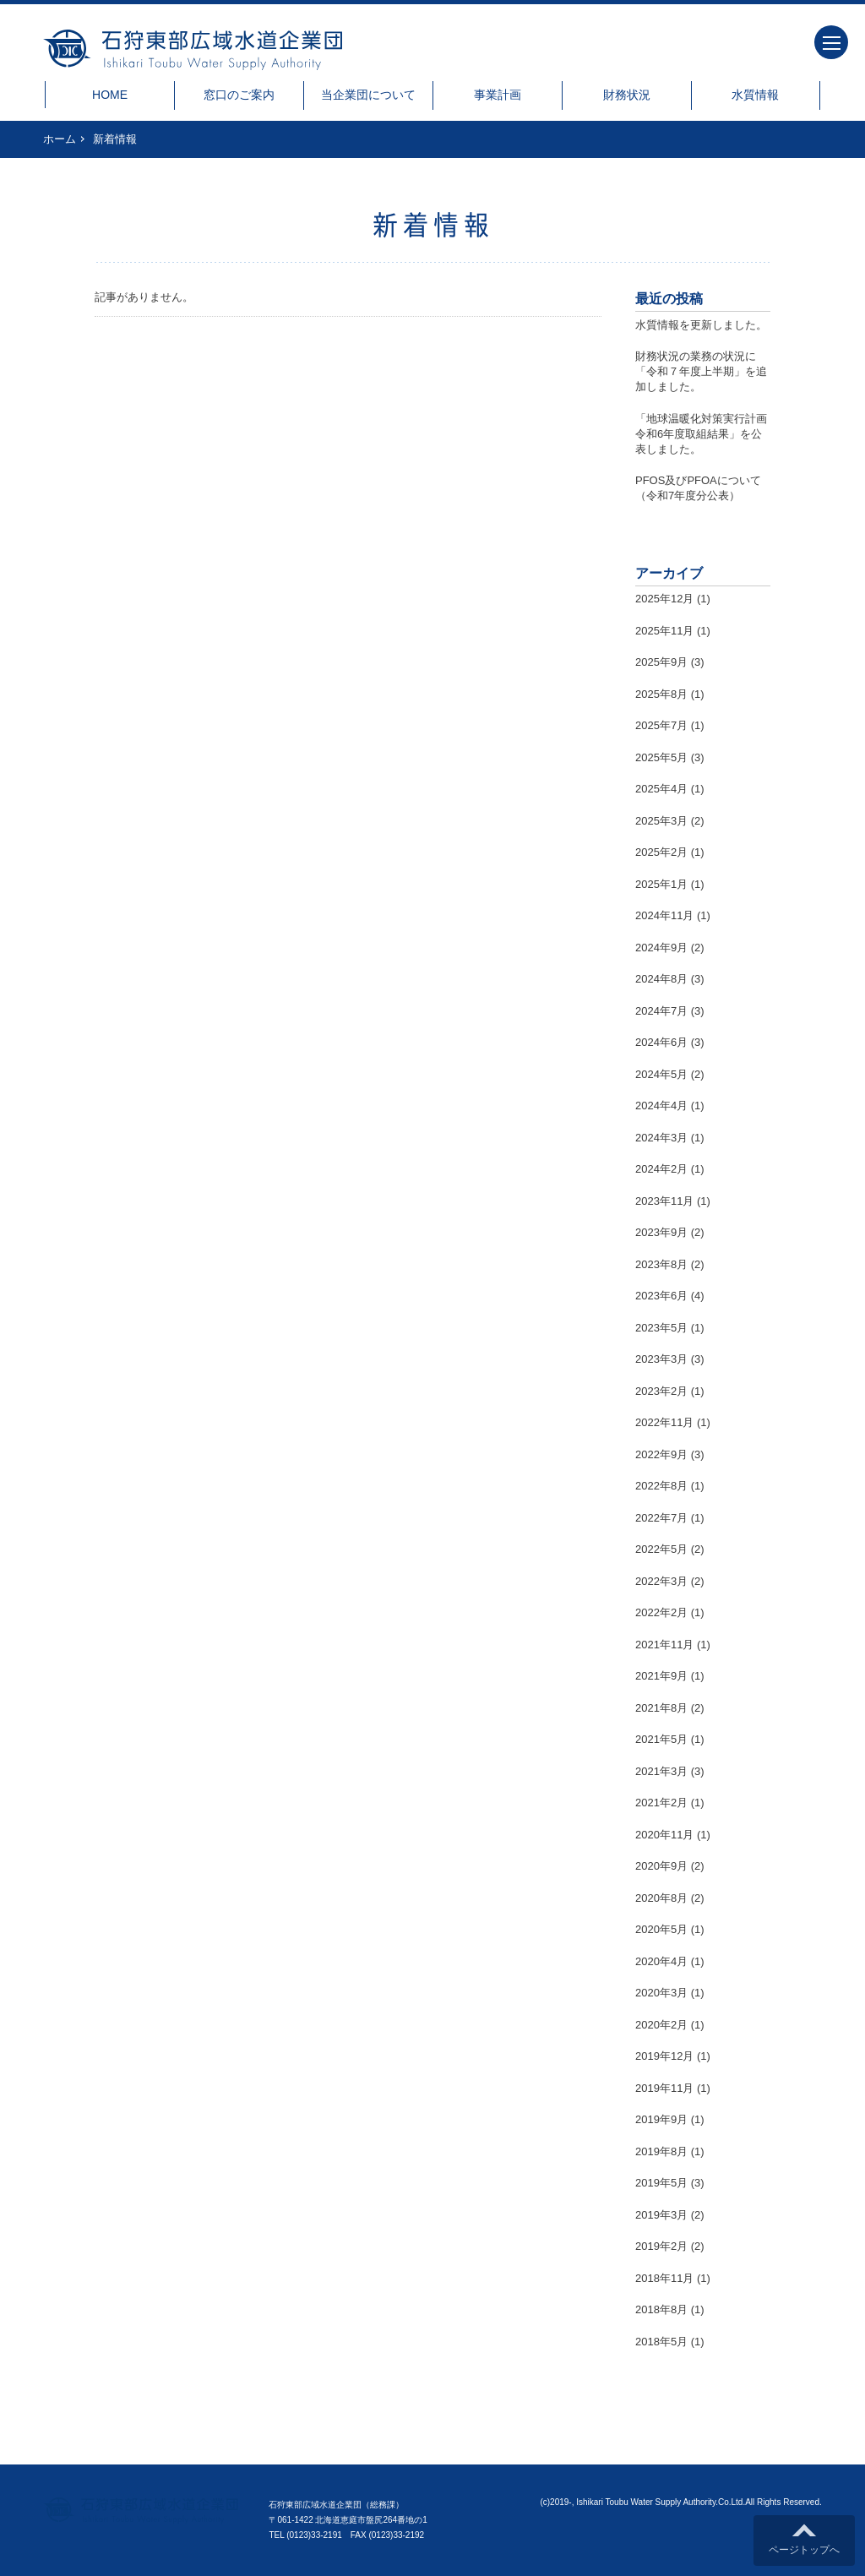  Describe the element at coordinates (368, 94) in the screenshot. I see `当企業団について` at that location.